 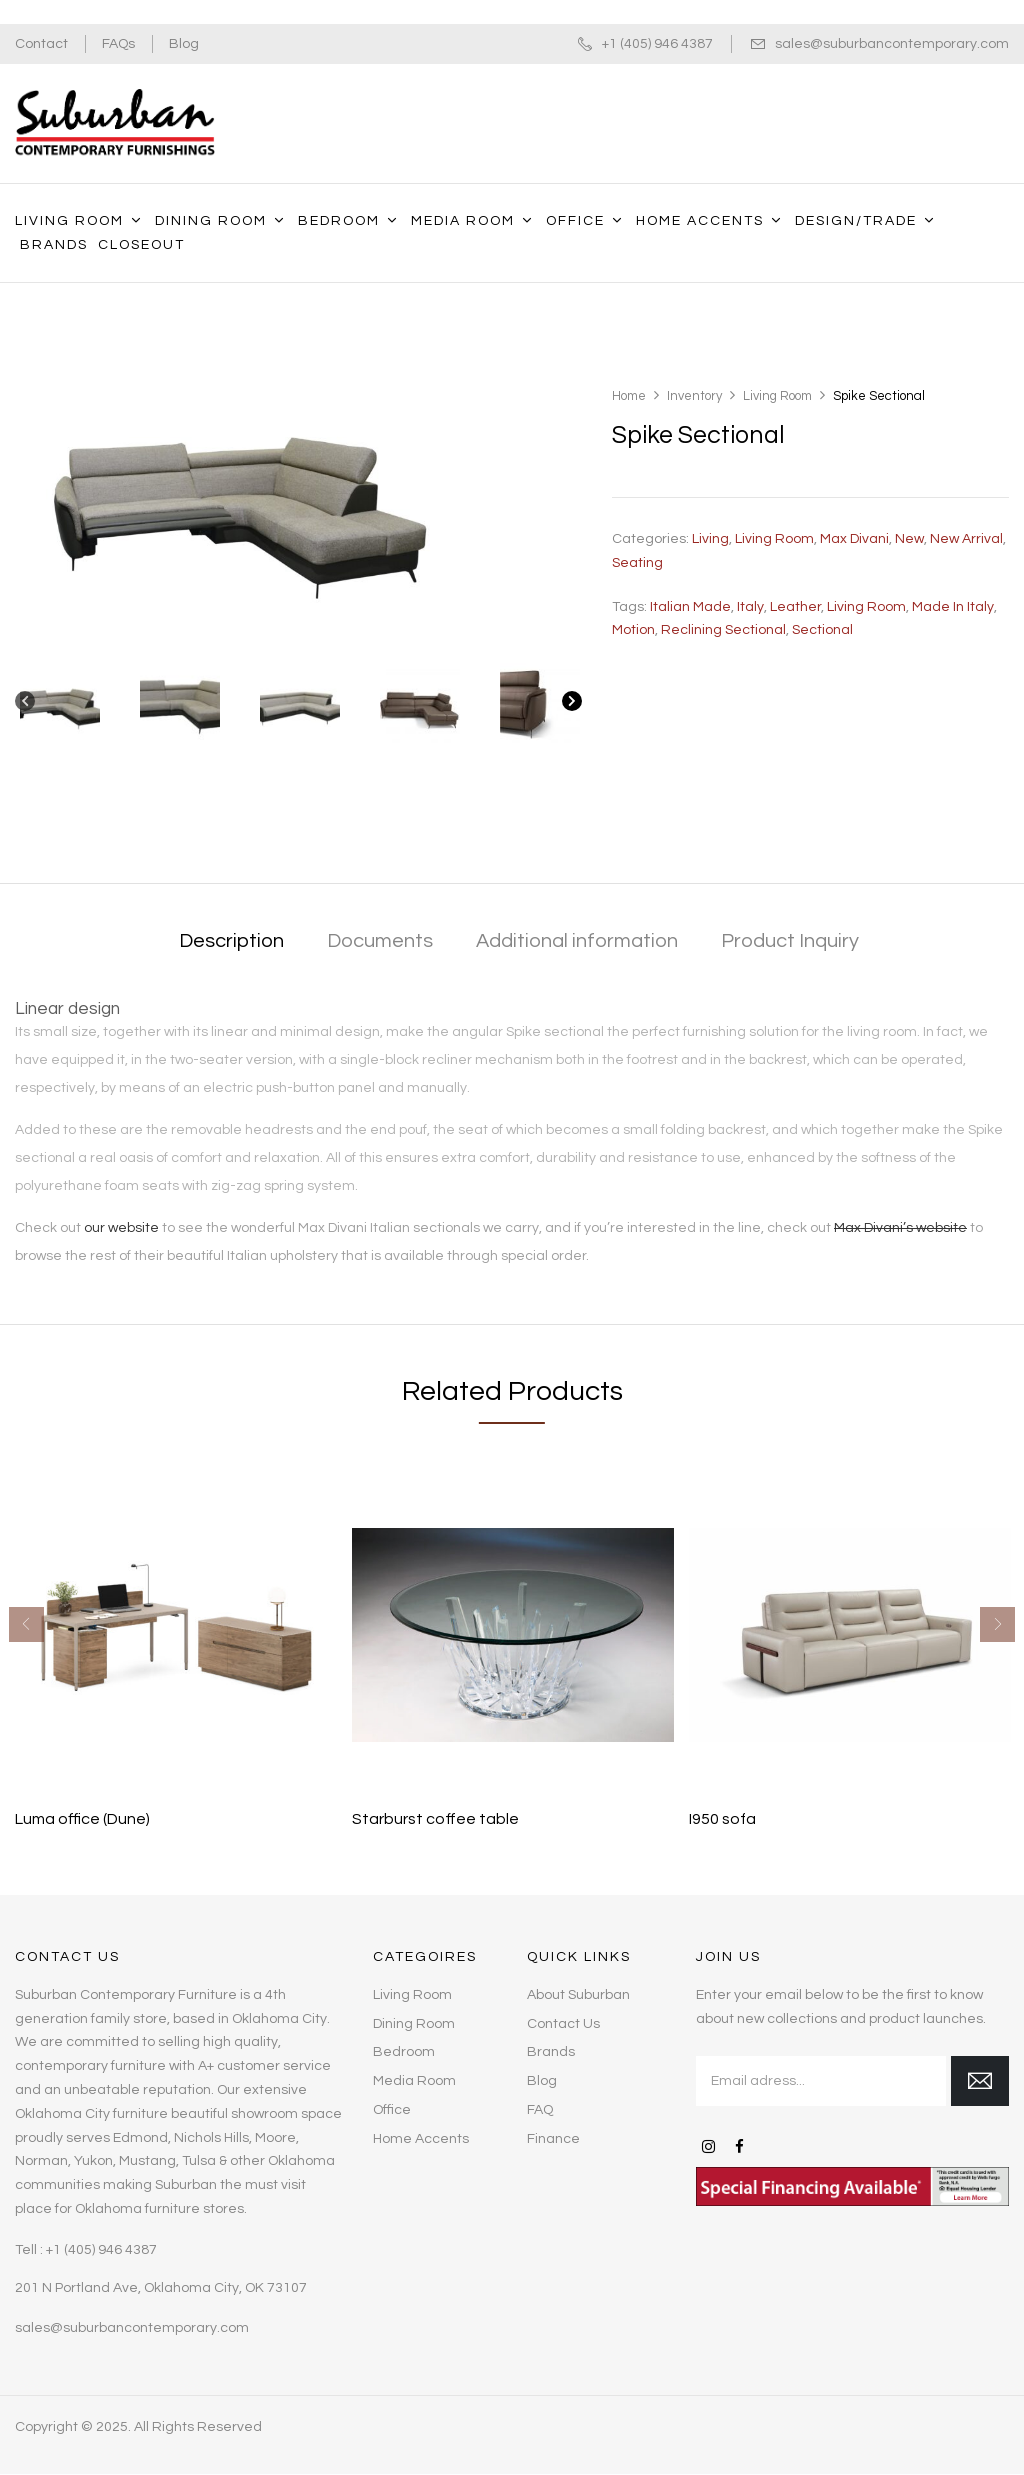 What do you see at coordinates (953, 607) in the screenshot?
I see `Made in Italy` at bounding box center [953, 607].